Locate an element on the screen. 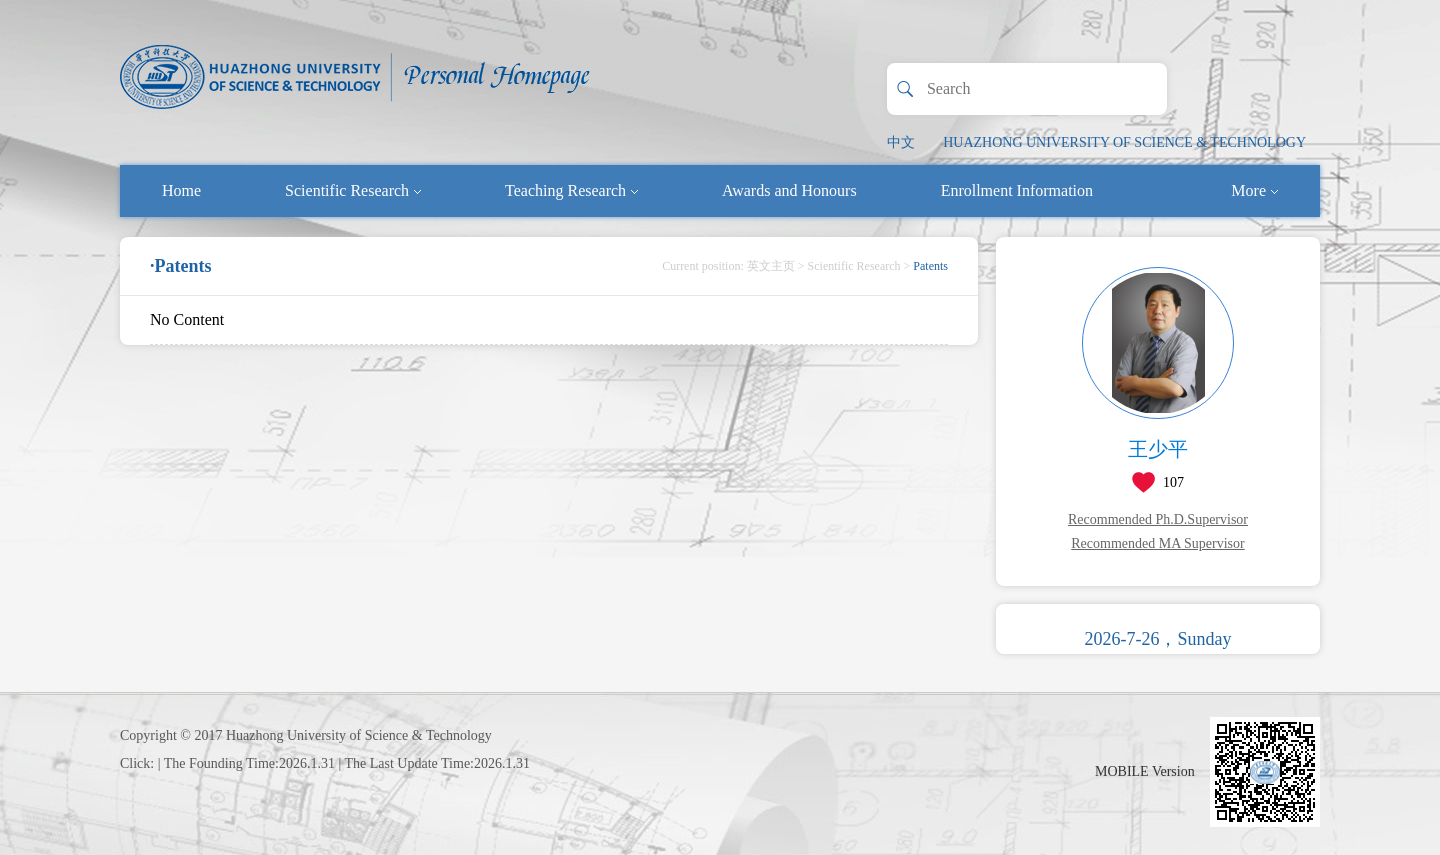 The width and height of the screenshot is (1440, 855). HUAZHONG UNIVERSITY OF SCIENCE & TECHNOLOGY is located at coordinates (1124, 142).